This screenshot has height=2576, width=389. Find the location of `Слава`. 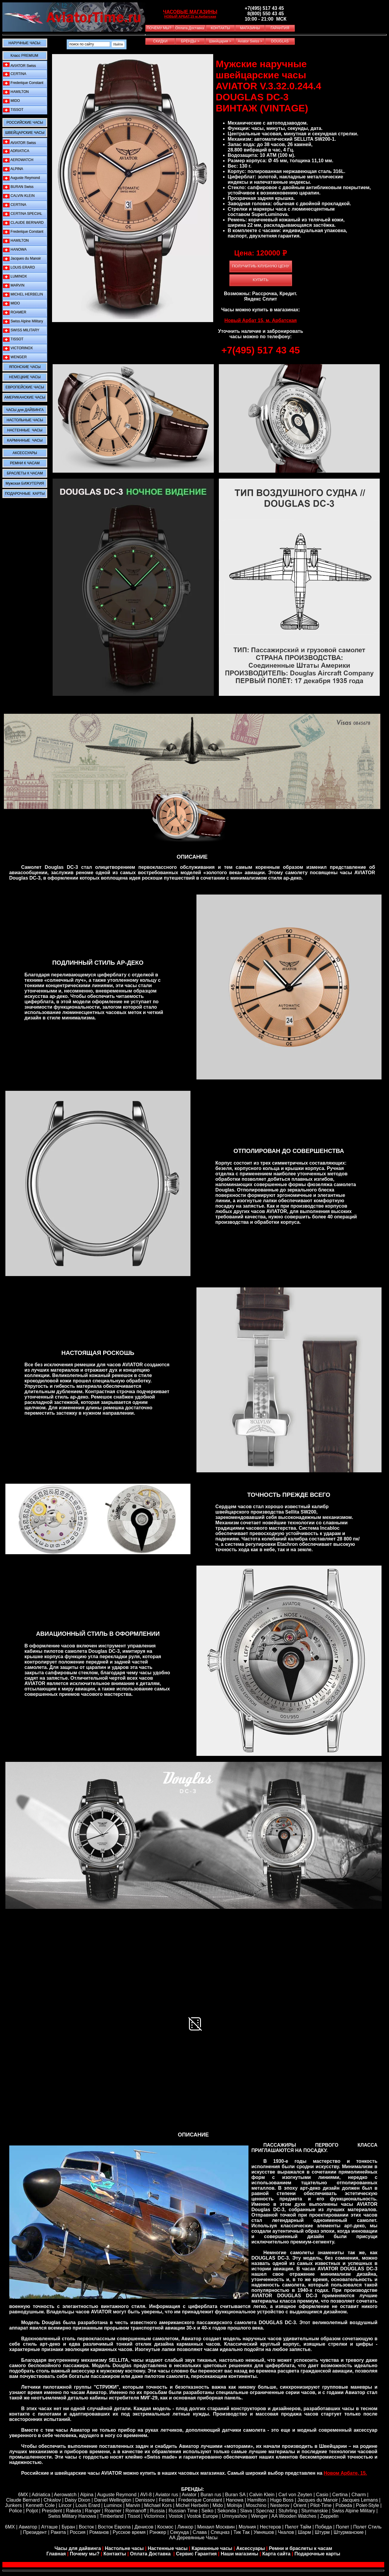

Слава is located at coordinates (200, 2532).